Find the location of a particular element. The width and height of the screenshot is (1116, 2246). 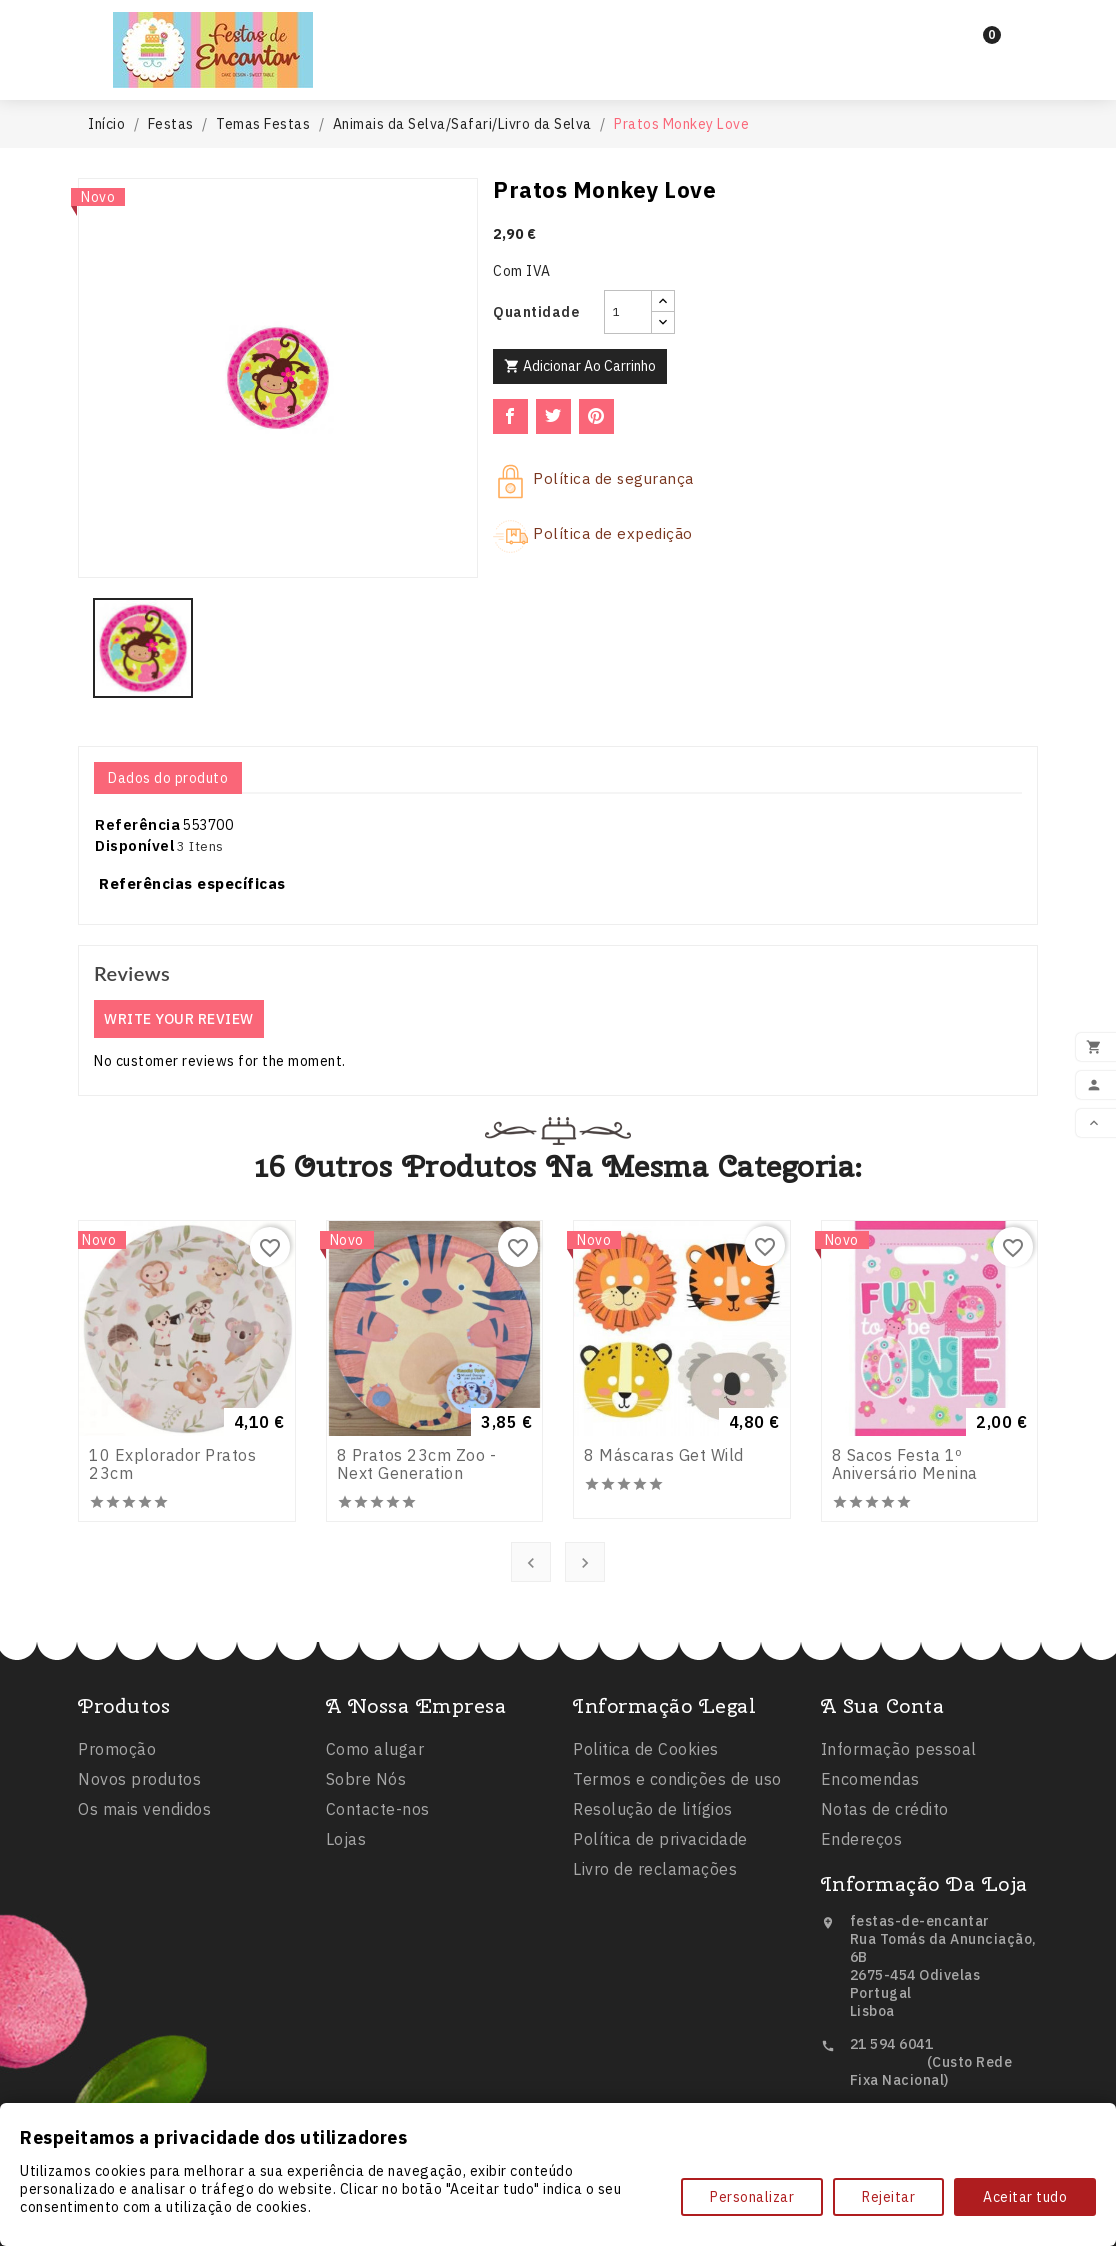

Novos produtos is located at coordinates (139, 1888).